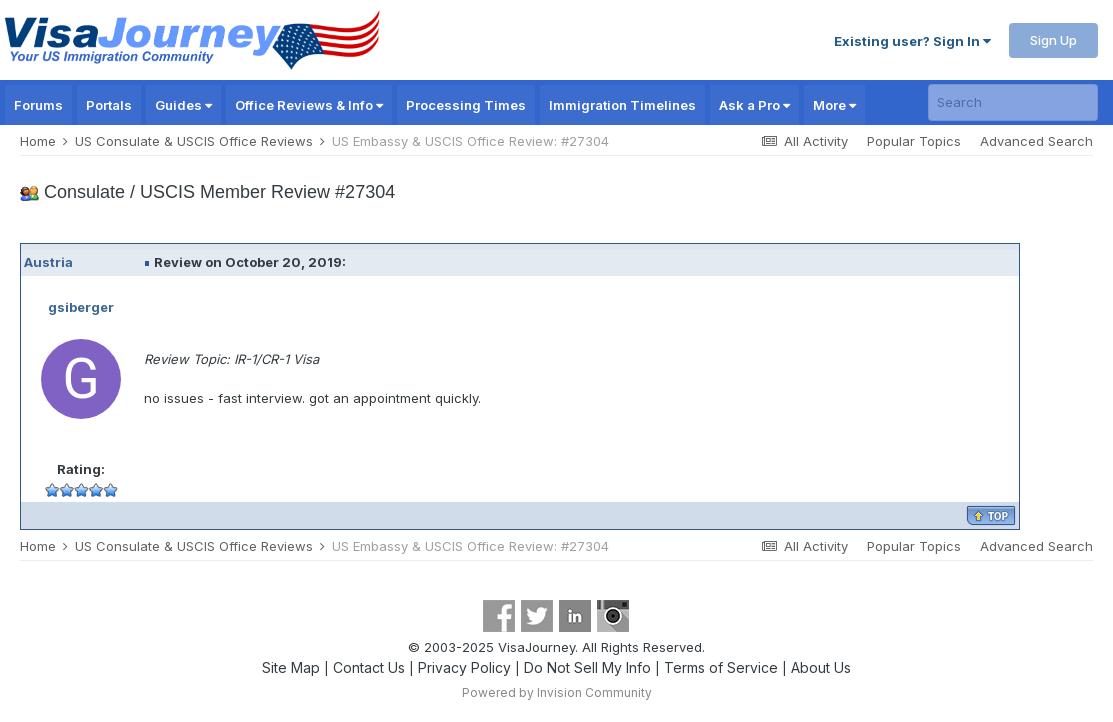  Describe the element at coordinates (109, 105) in the screenshot. I see `Portals` at that location.